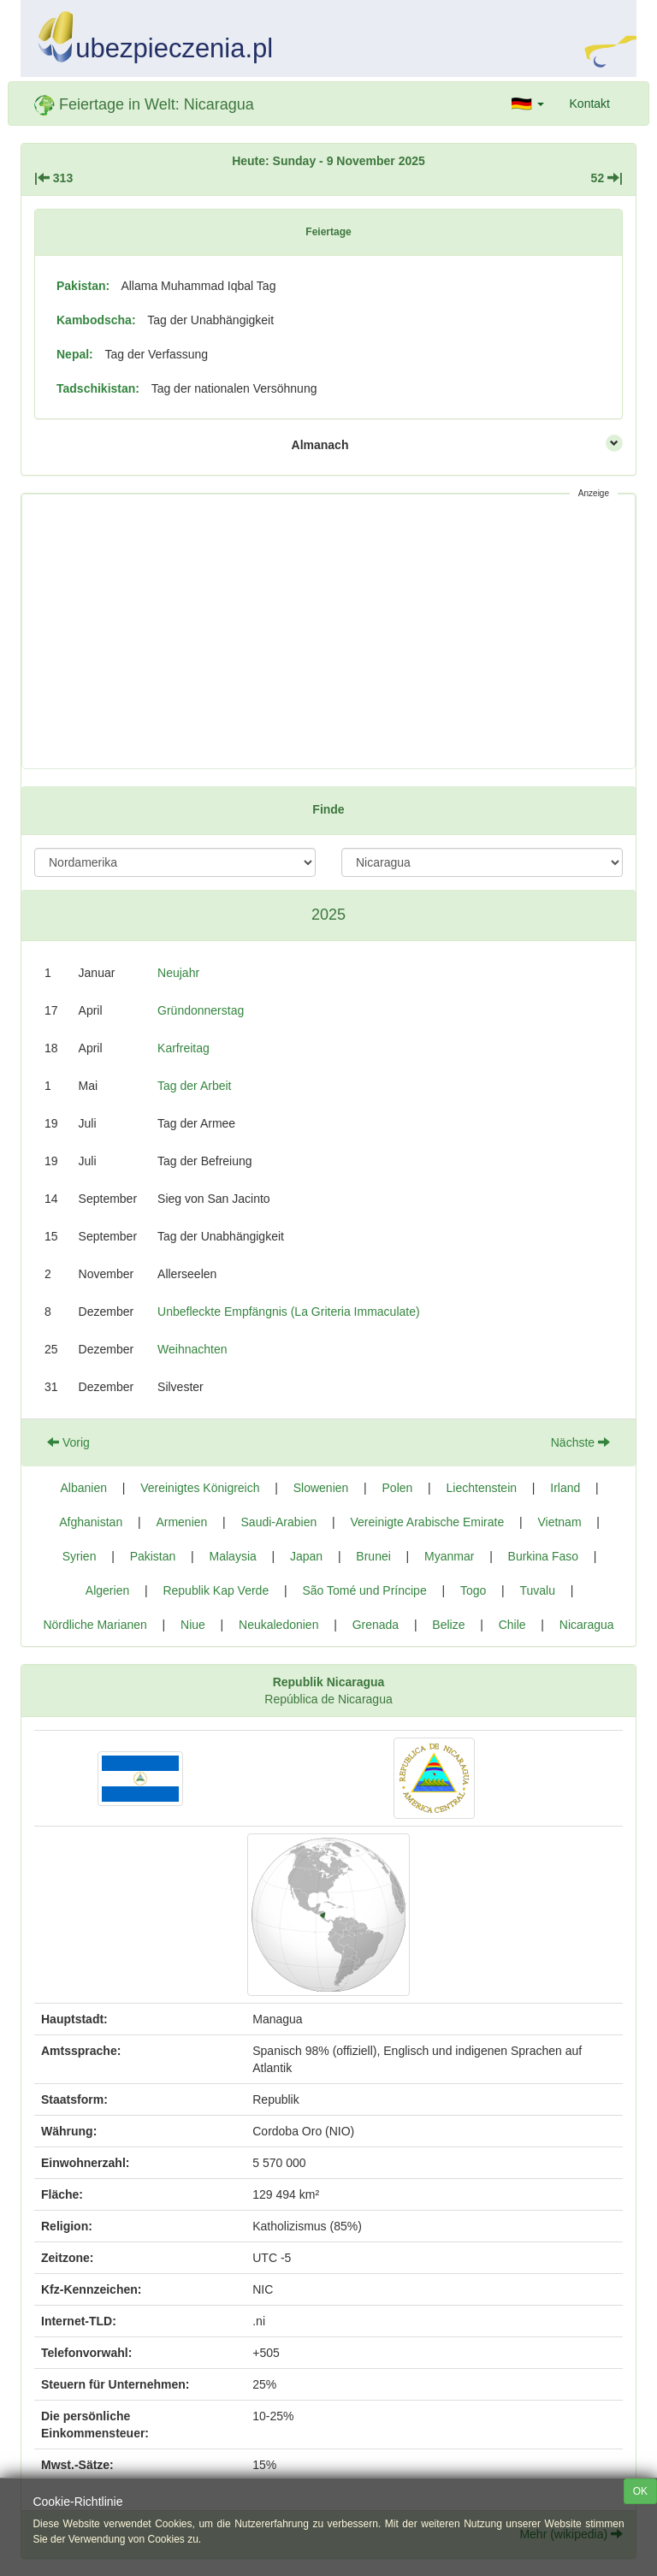 The height and width of the screenshot is (2576, 657). Describe the element at coordinates (107, 1590) in the screenshot. I see `Algerien` at that location.